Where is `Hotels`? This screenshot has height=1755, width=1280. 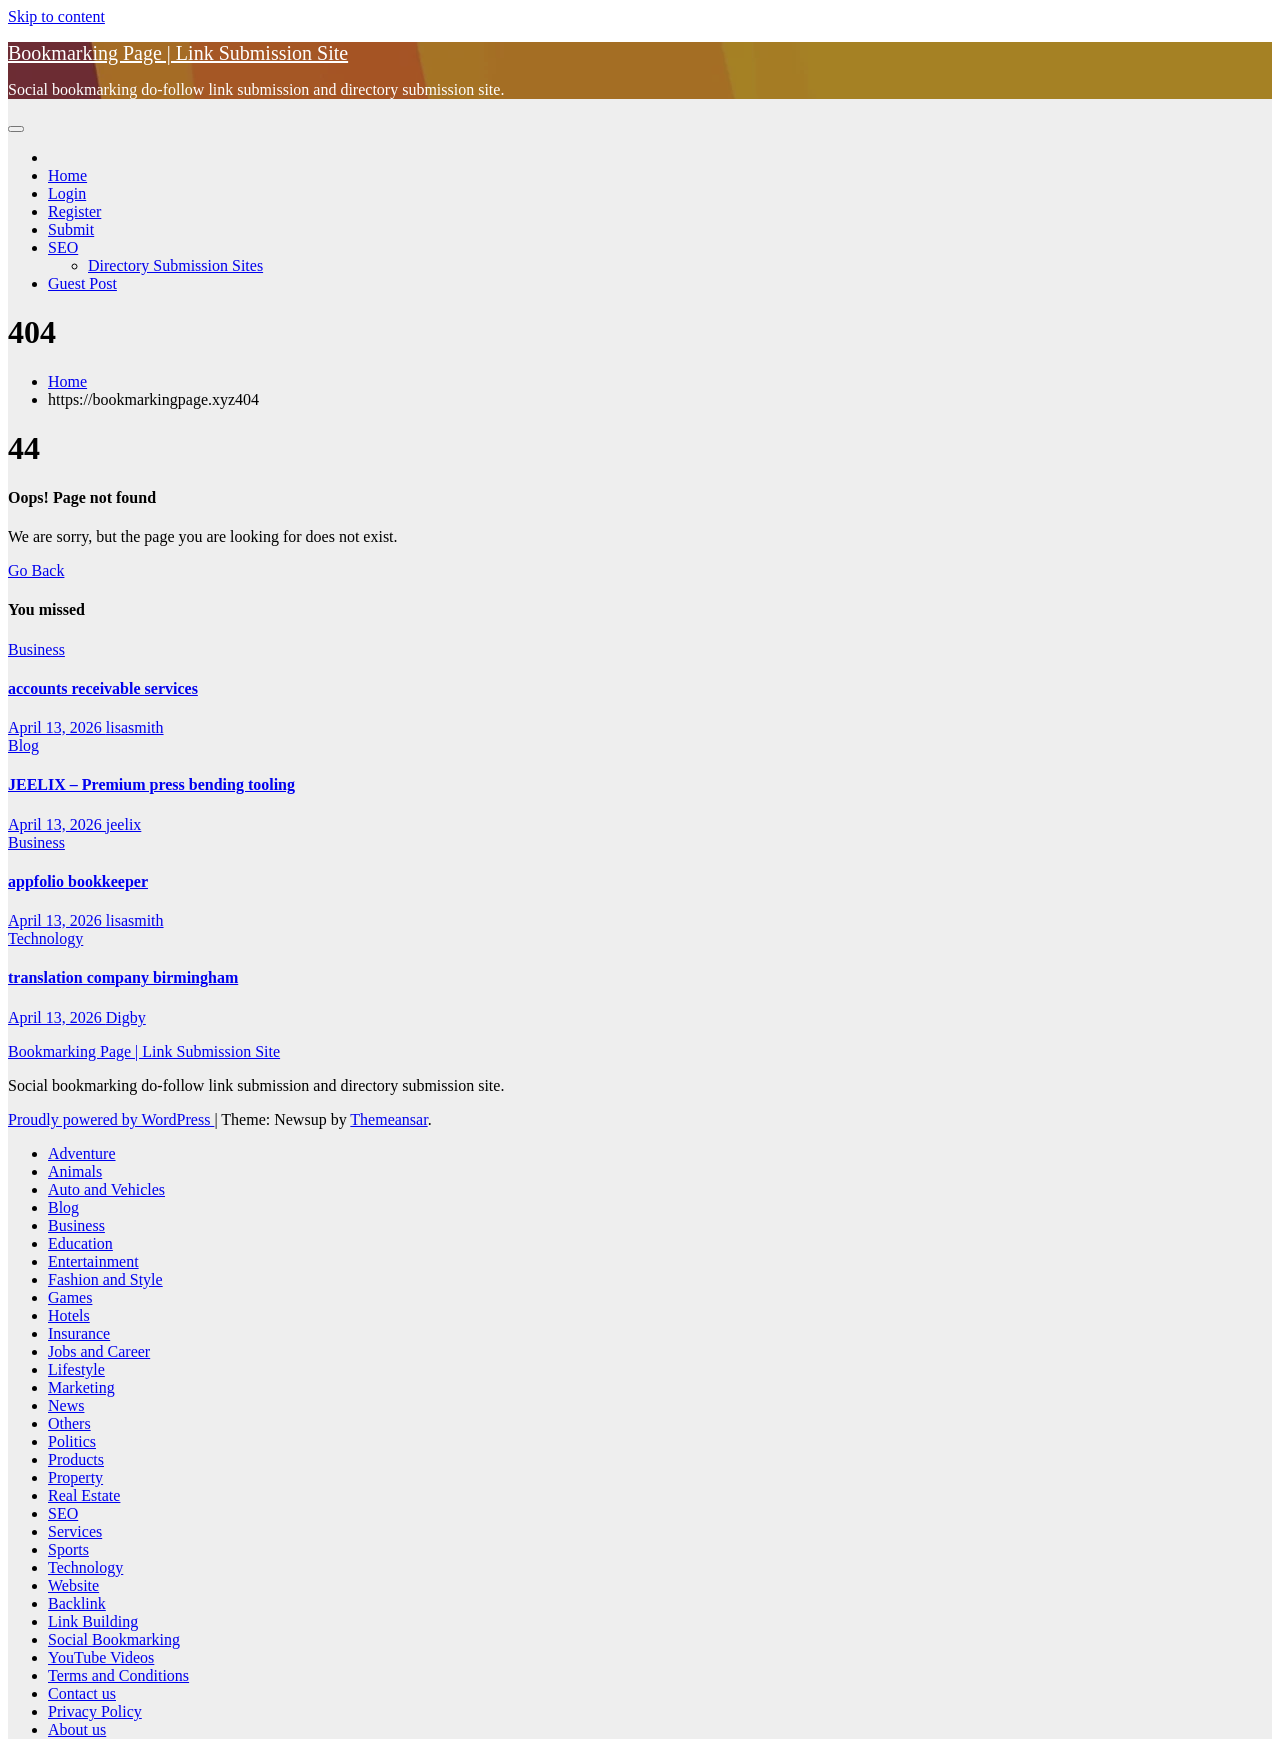
Hotels is located at coordinates (69, 1315).